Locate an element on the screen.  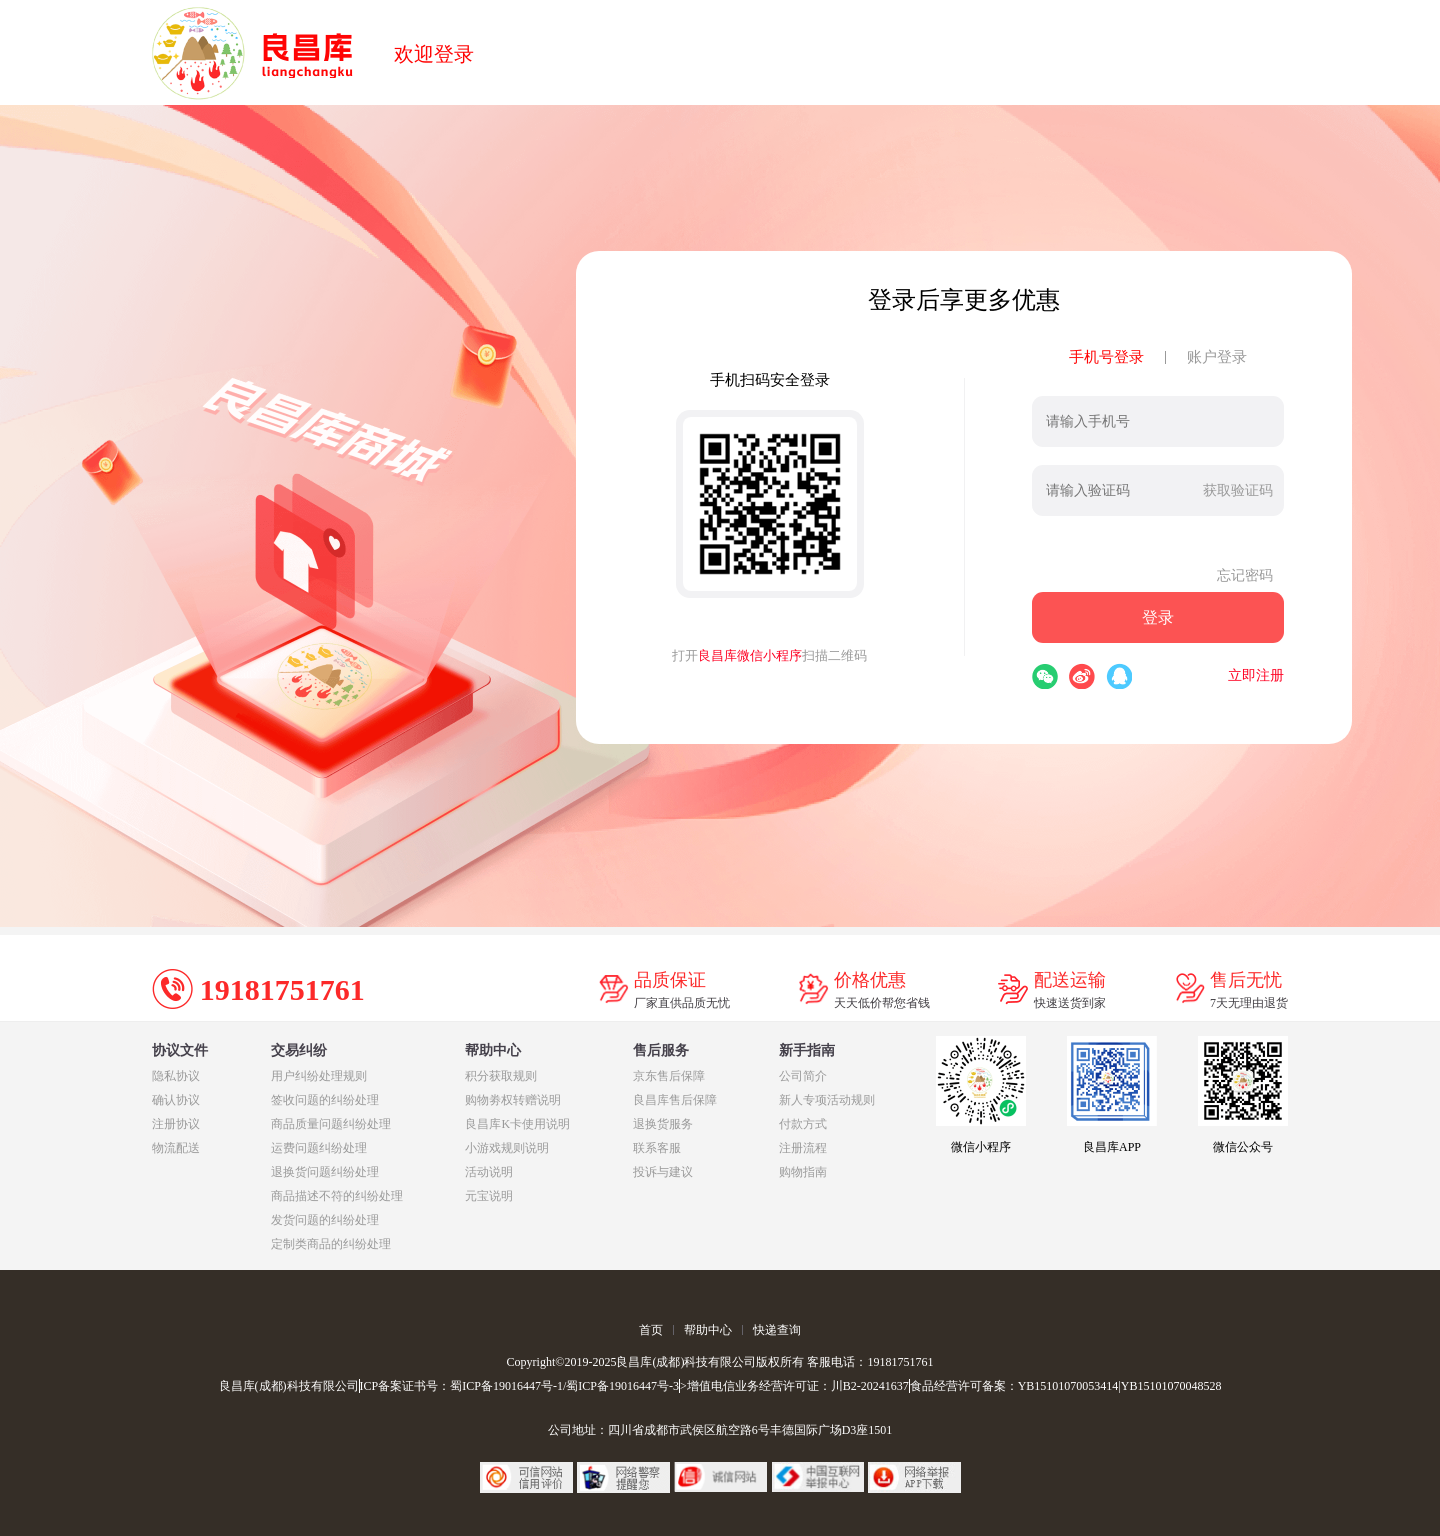
ICP备案证书号：蜀ICP备19016447号-1/蜀ICP备19016447号-3 is located at coordinates (519, 1386).